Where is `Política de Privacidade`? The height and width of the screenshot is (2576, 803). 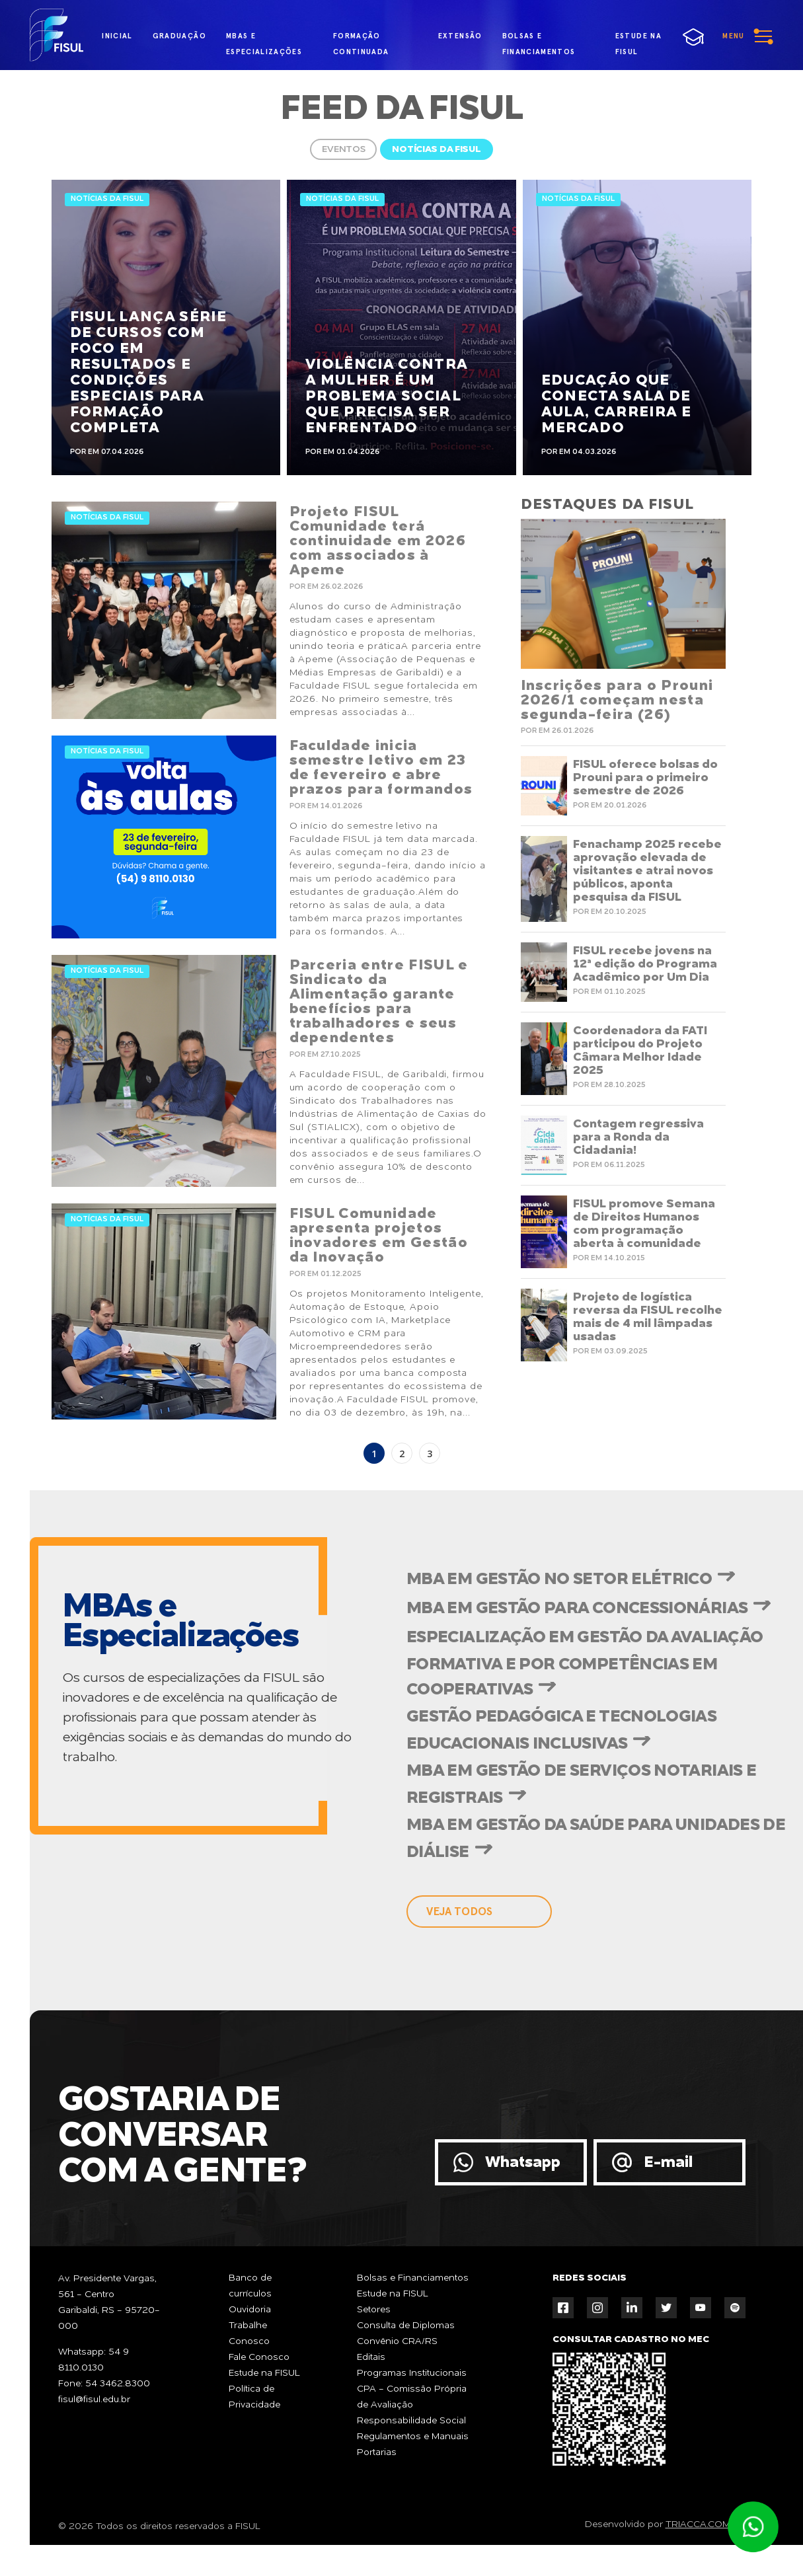 Política de Privacidade is located at coordinates (254, 2396).